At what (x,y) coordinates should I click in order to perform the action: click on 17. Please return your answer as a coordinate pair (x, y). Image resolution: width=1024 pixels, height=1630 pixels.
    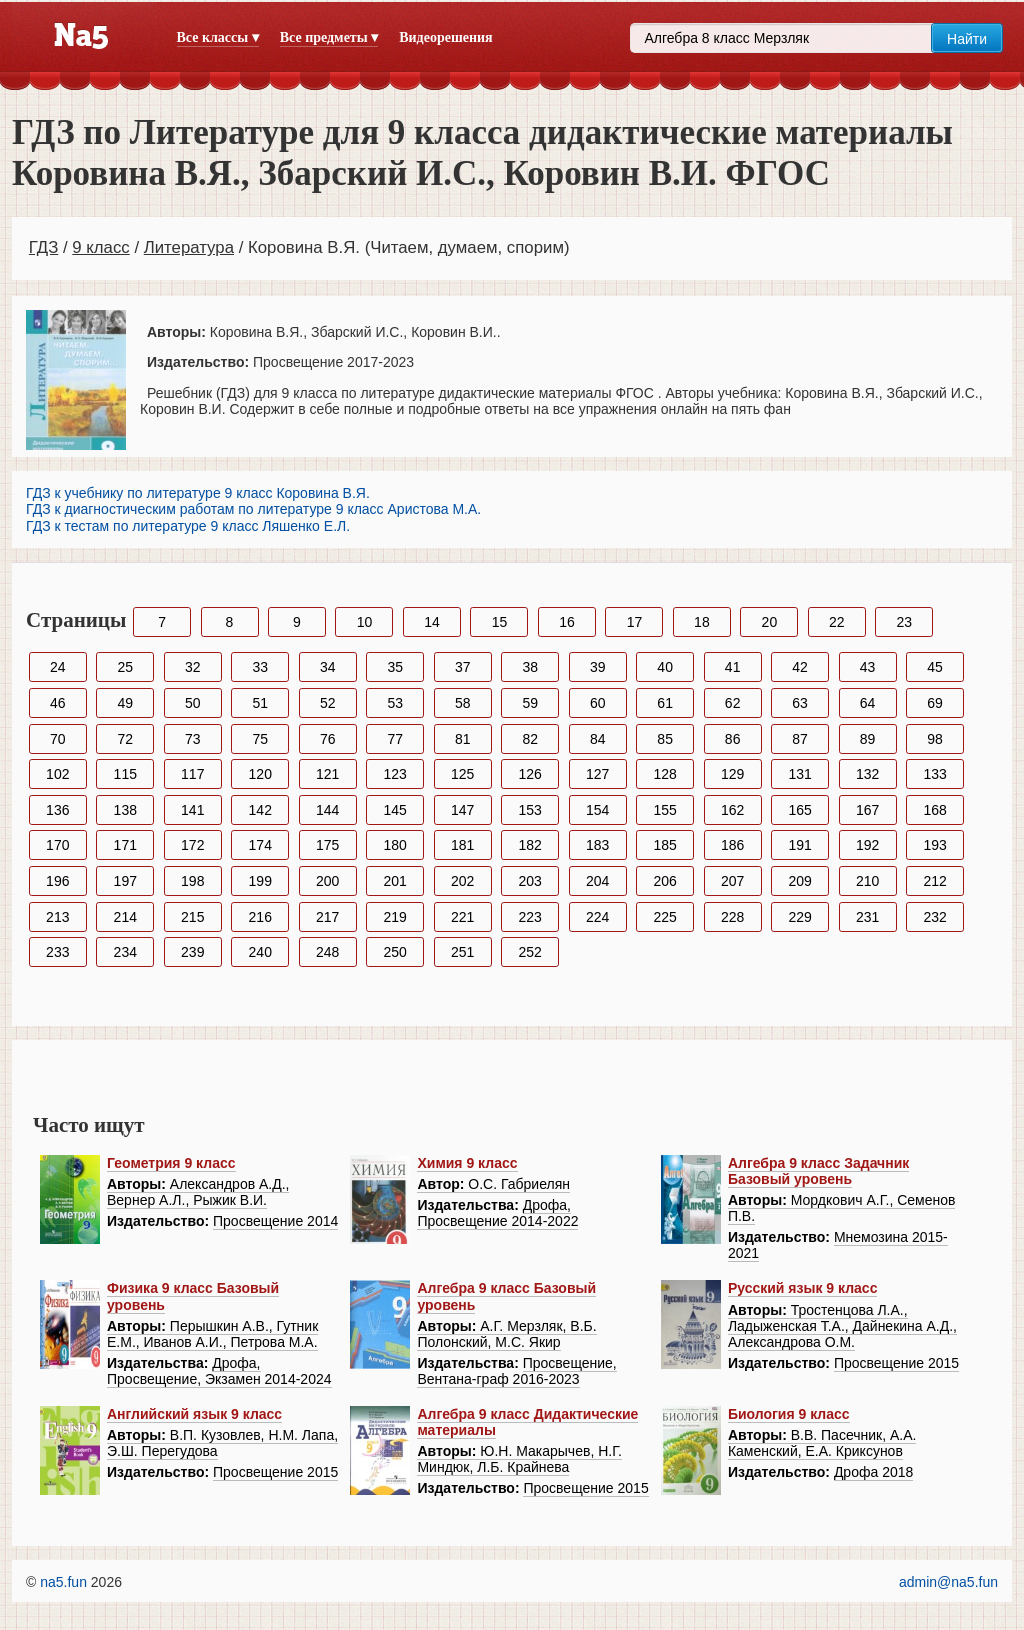
    Looking at the image, I should click on (635, 622).